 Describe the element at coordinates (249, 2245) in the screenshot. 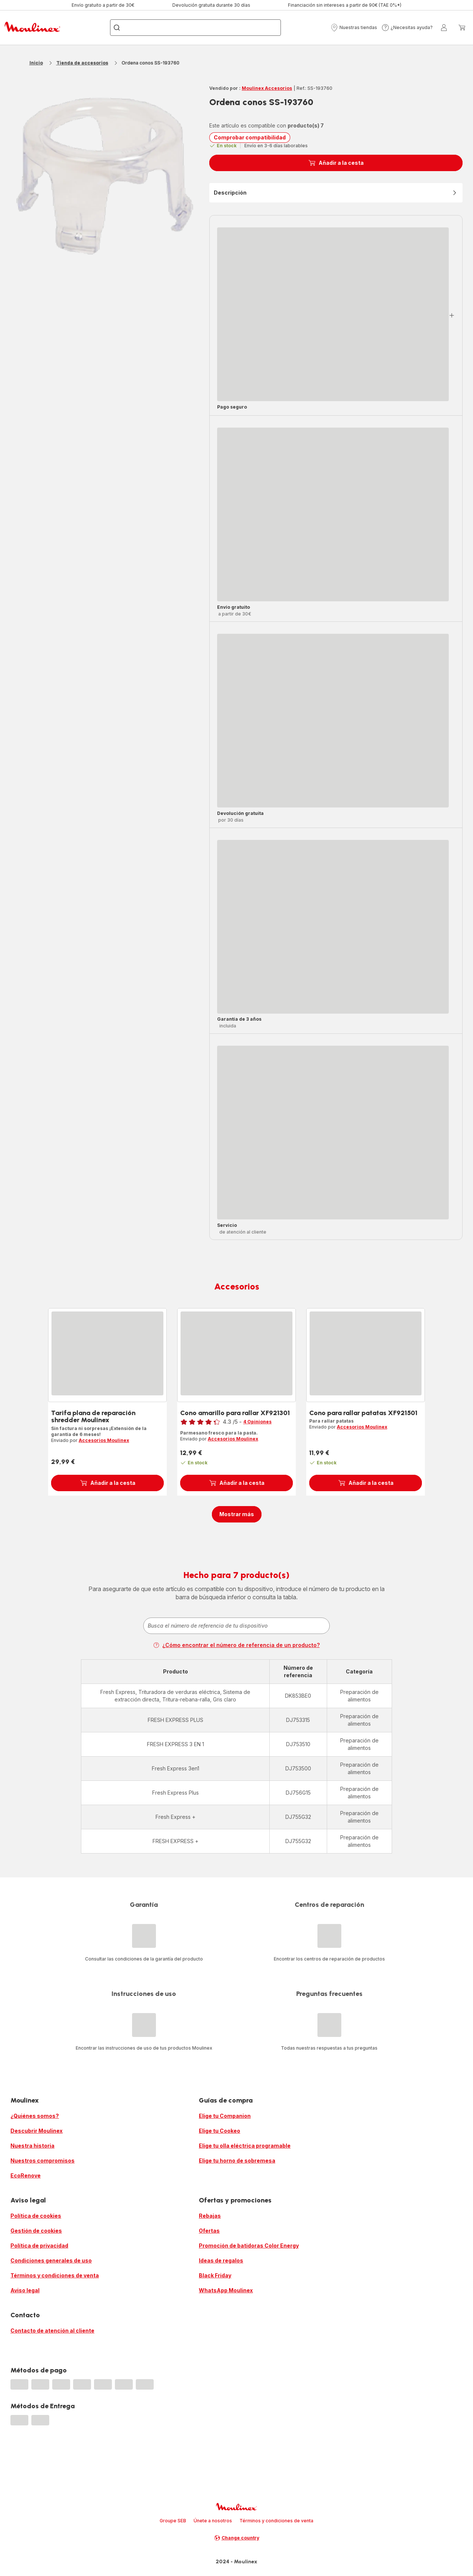

I see `Promoción de batidoras Color Energy` at that location.